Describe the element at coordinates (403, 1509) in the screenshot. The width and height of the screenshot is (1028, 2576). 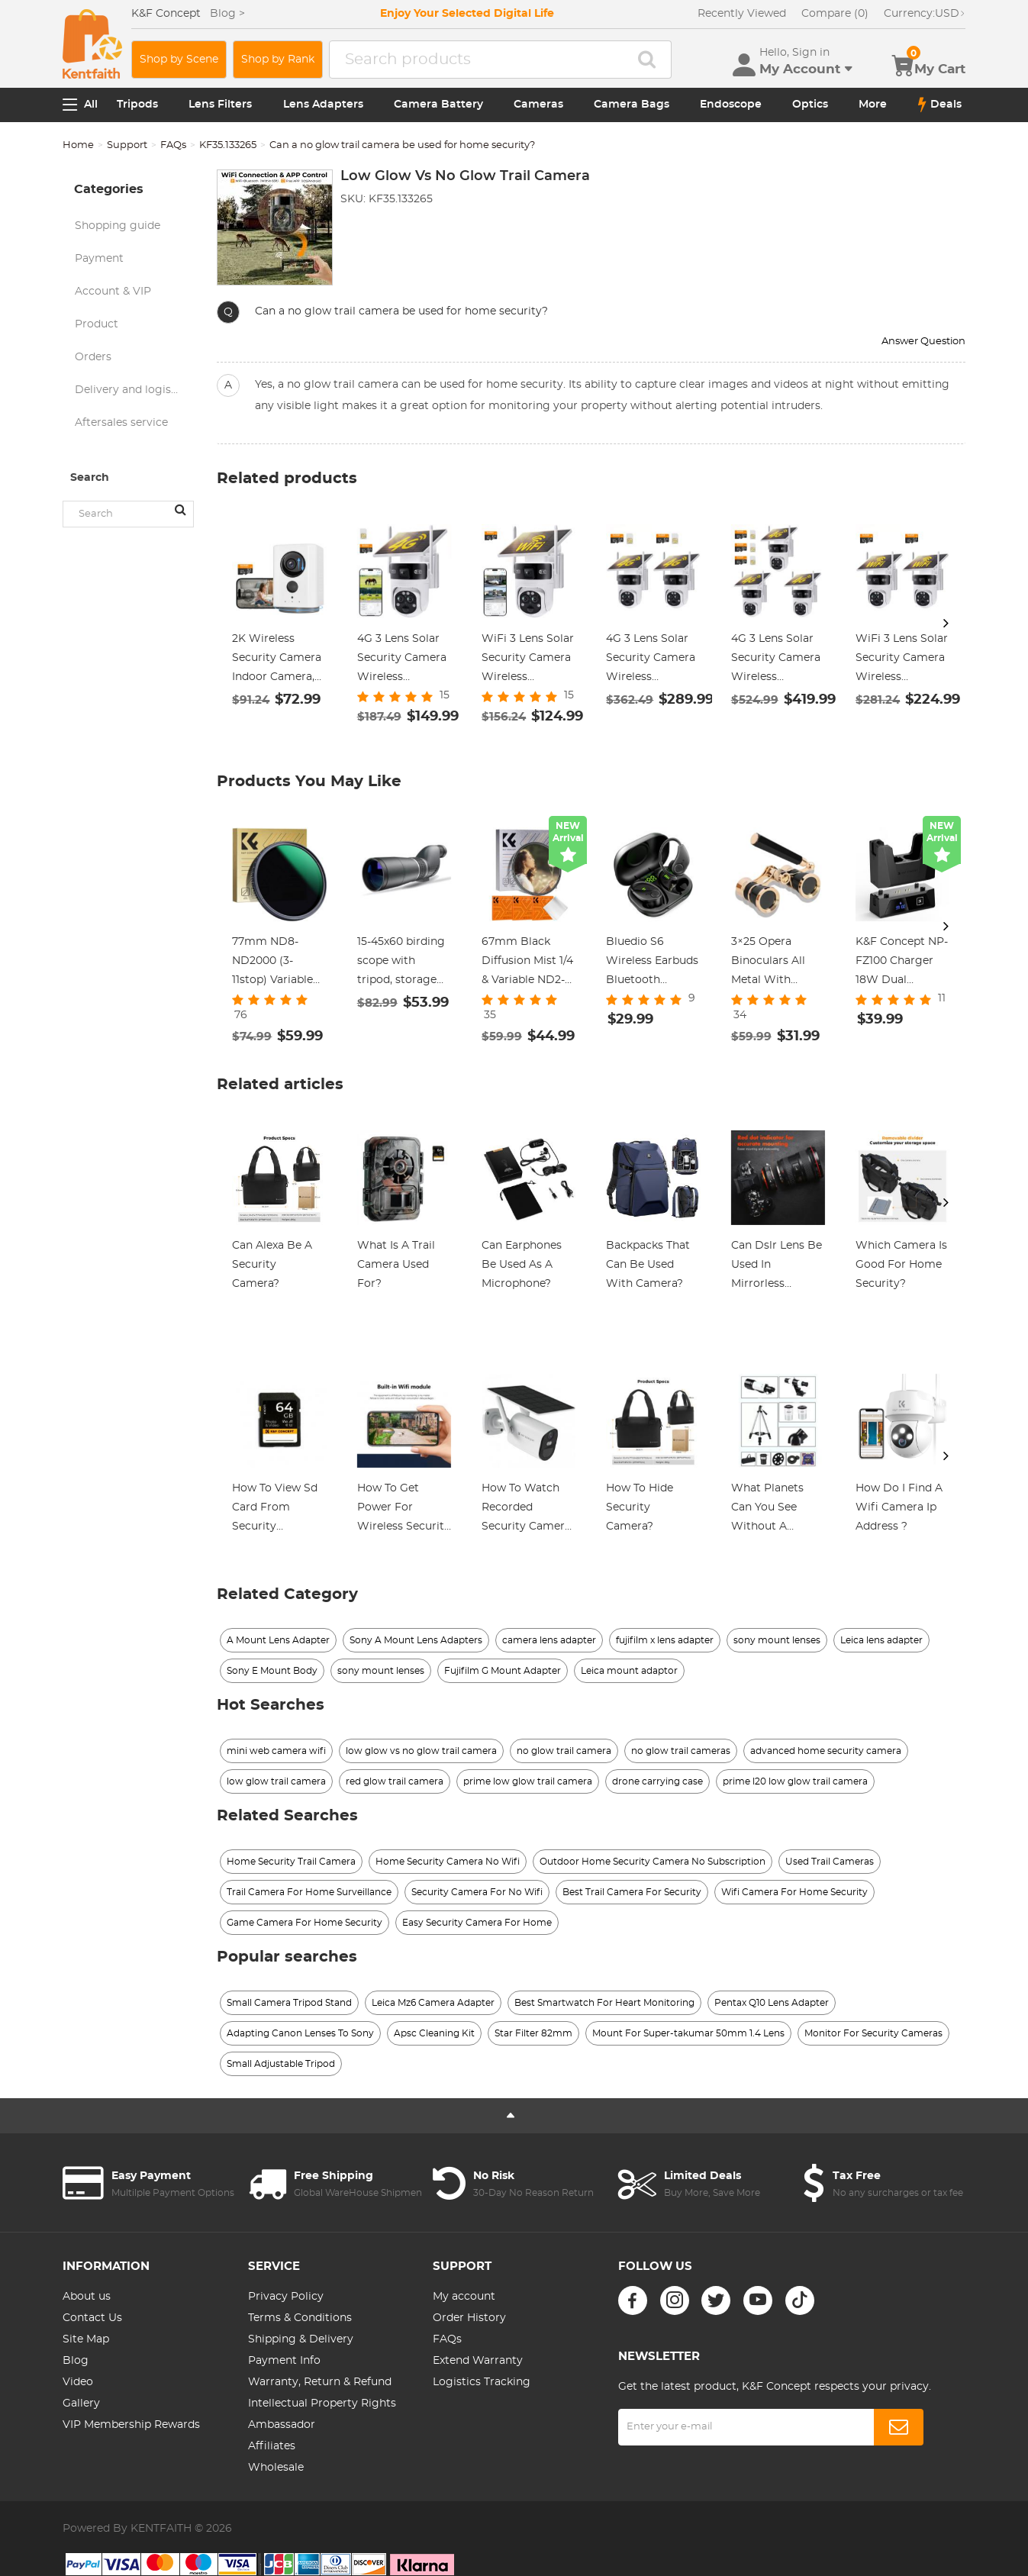
I see `How To Get Power For Wireless Security Cameras?` at that location.